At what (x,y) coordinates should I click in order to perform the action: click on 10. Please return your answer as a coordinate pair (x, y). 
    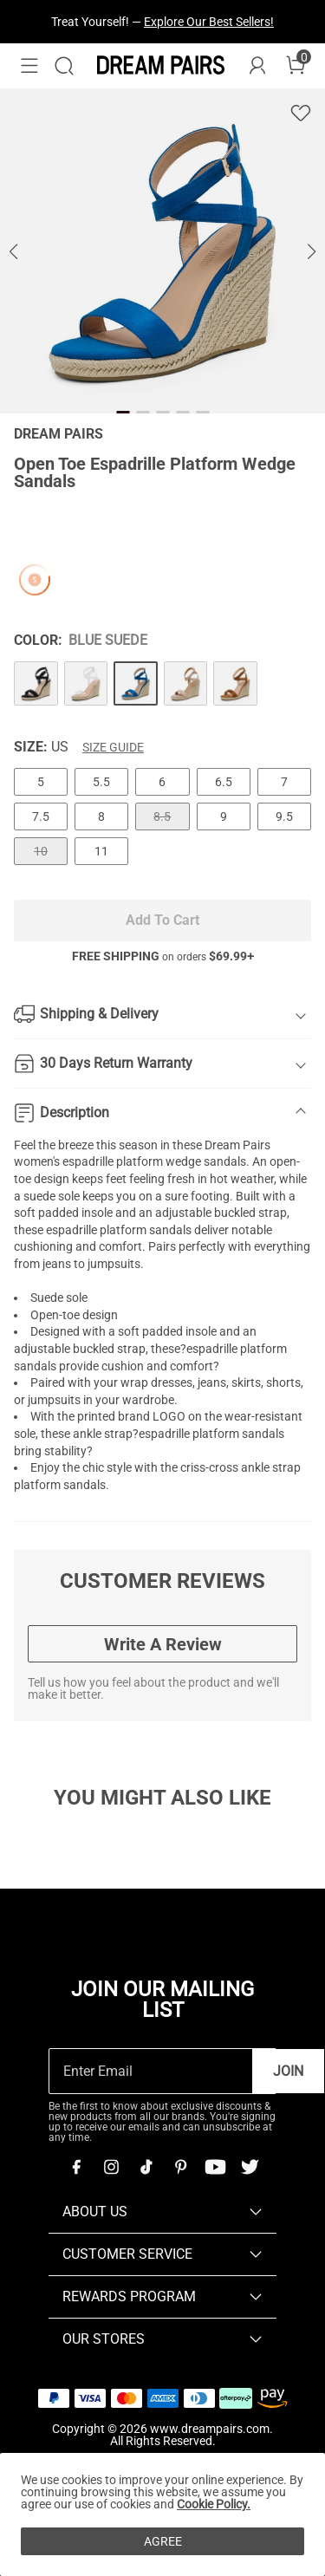
    Looking at the image, I should click on (41, 851).